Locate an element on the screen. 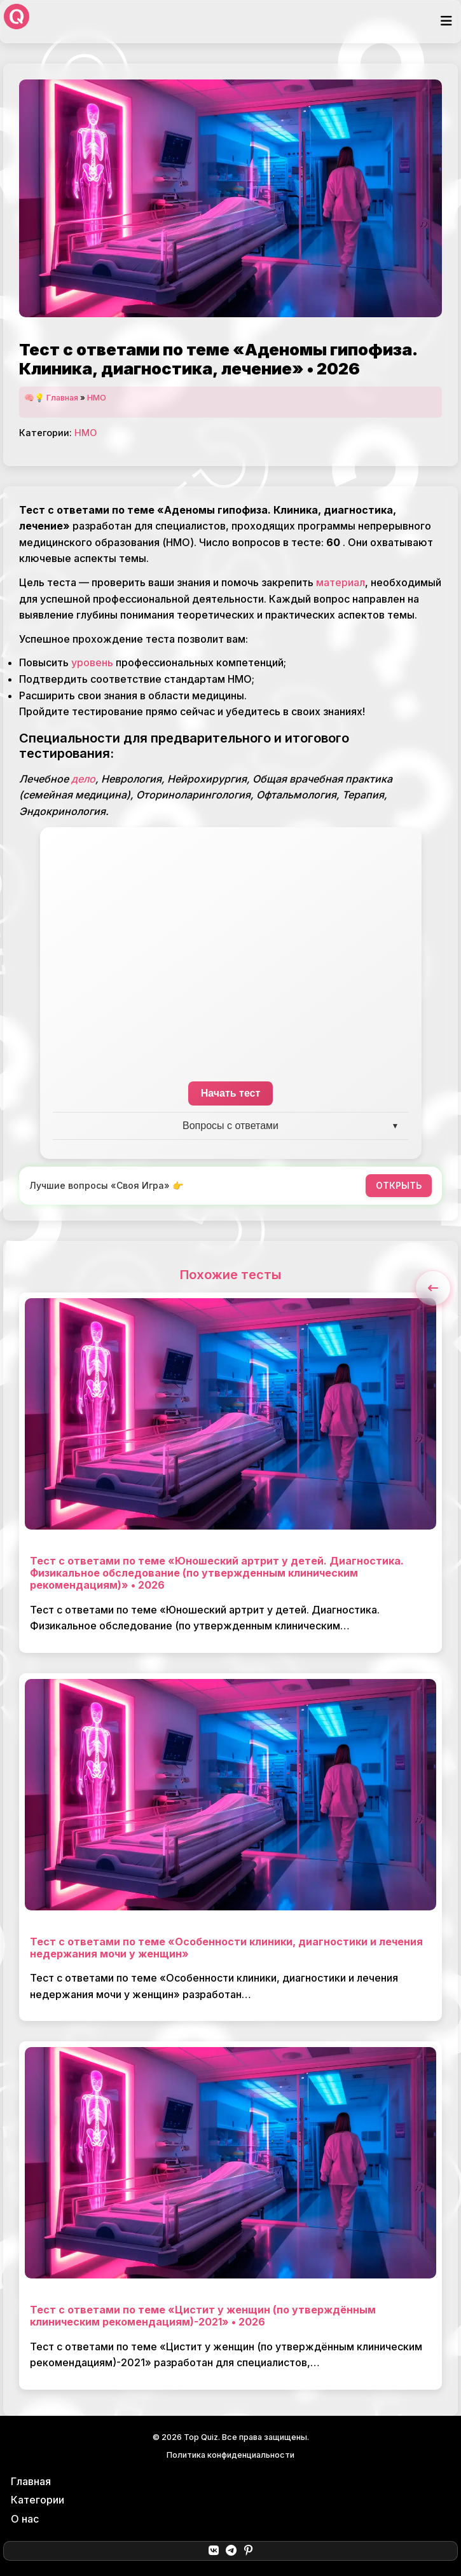 This screenshot has width=461, height=2576. дело is located at coordinates (83, 778).